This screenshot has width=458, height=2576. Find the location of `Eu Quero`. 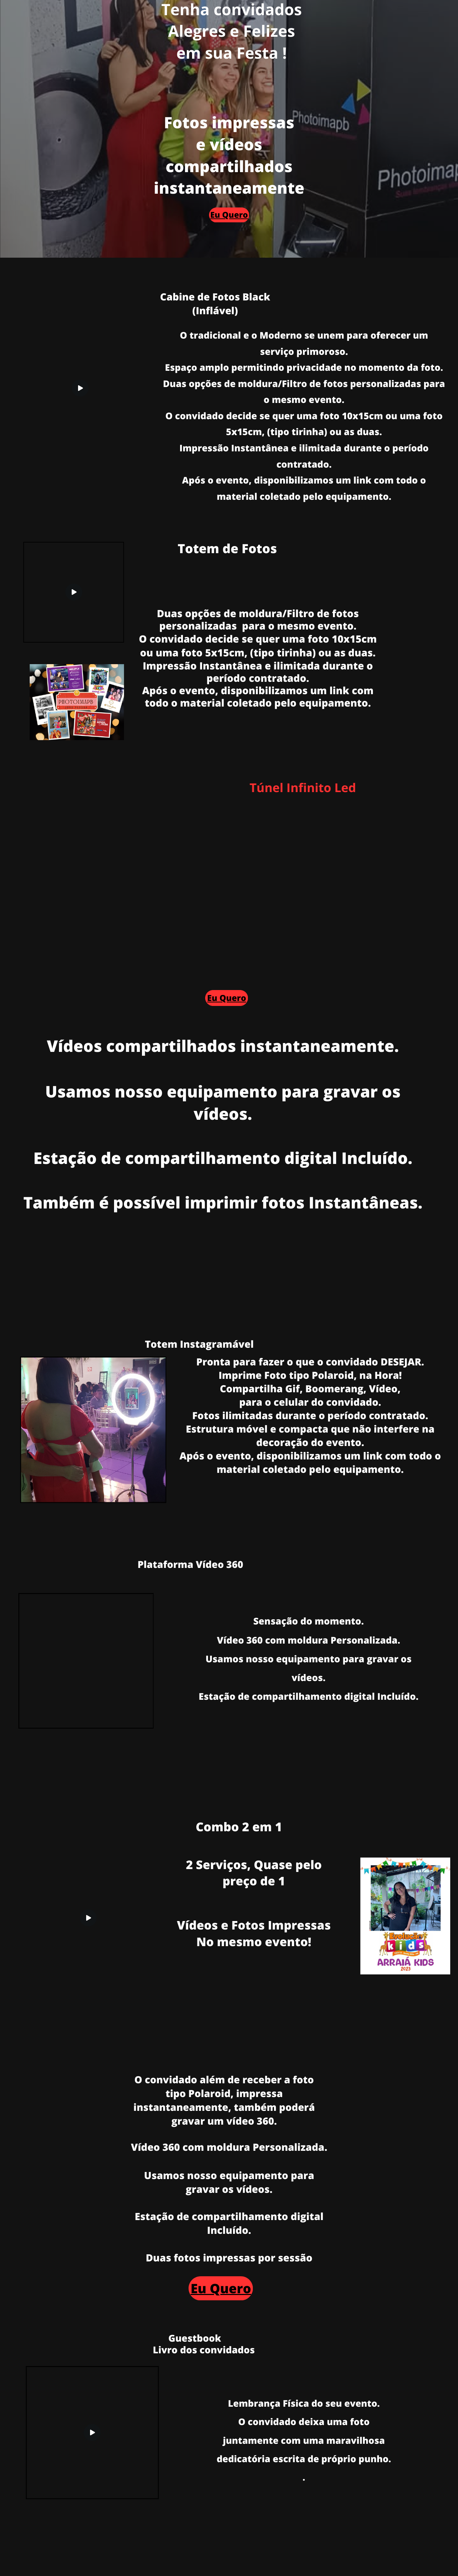

Eu Quero is located at coordinates (229, 214).